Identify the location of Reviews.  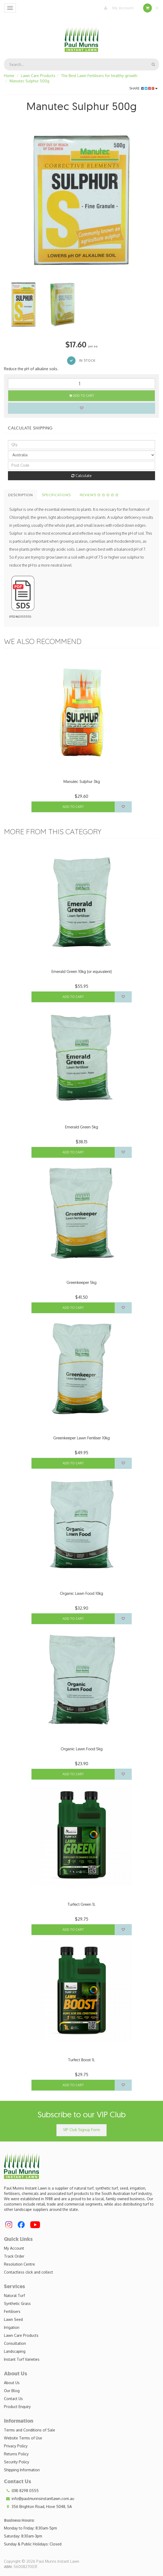
(99, 495).